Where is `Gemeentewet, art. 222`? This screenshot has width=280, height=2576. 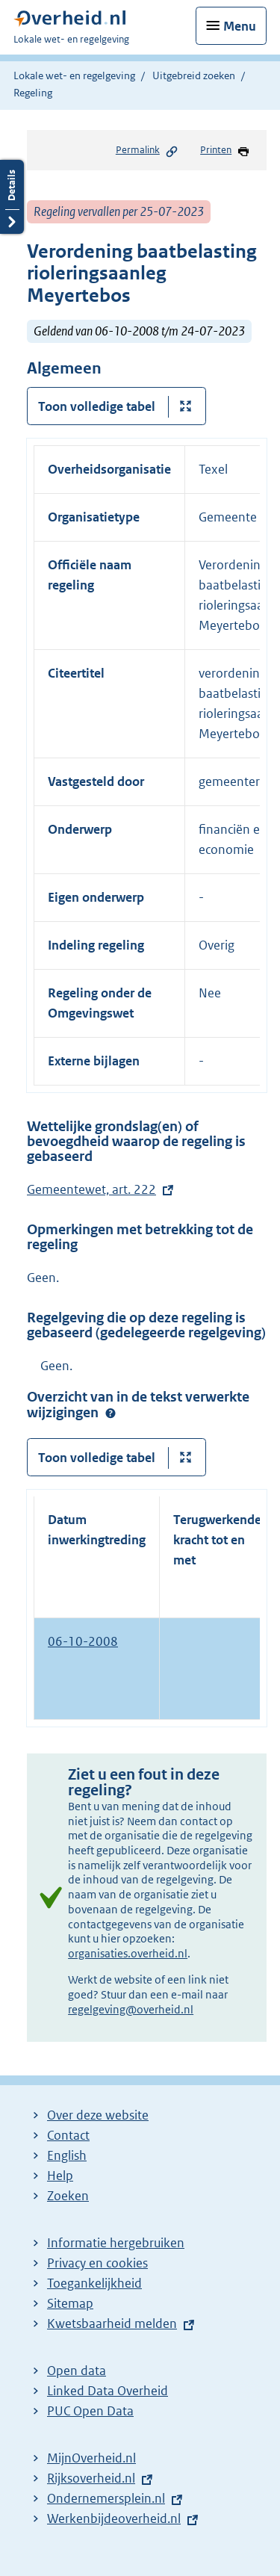 Gemeentewet, art. 222 is located at coordinates (91, 1189).